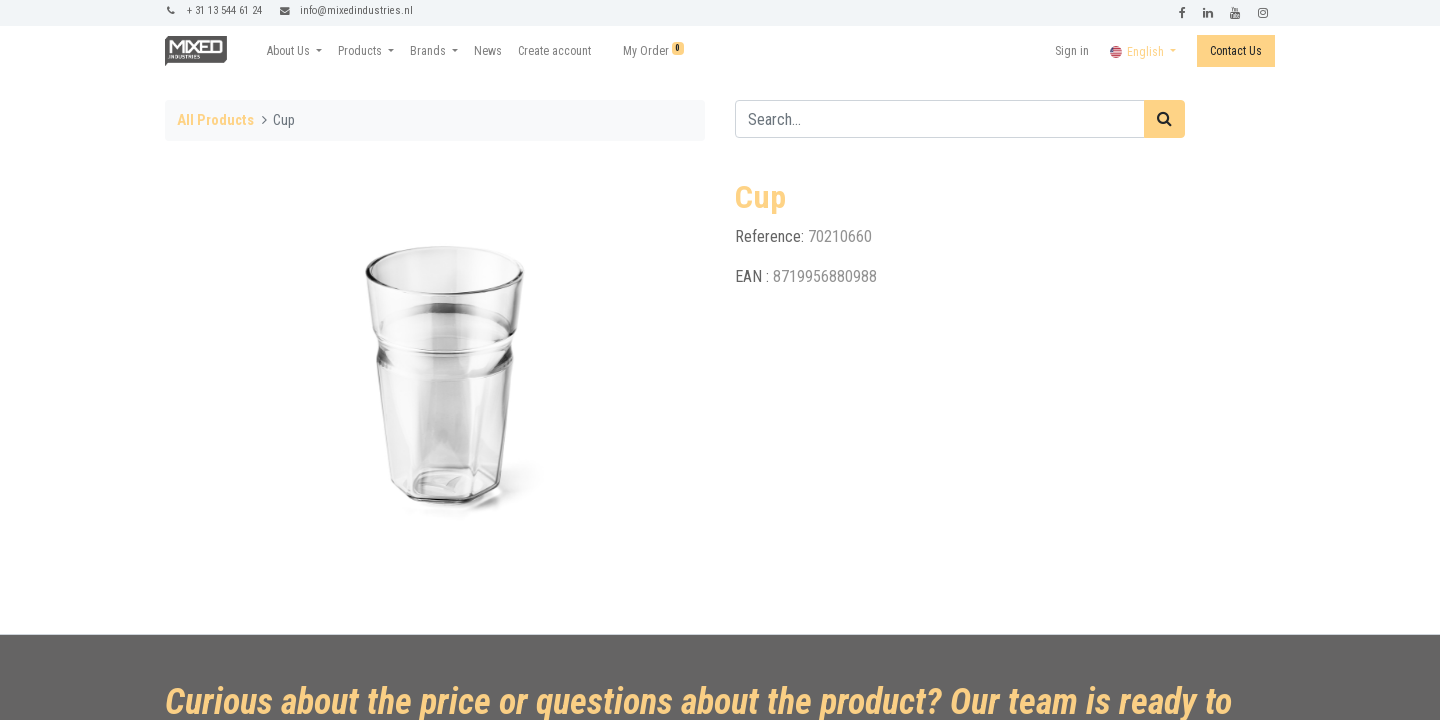 Image resolution: width=1440 pixels, height=720 pixels. What do you see at coordinates (754, 276) in the screenshot?
I see `EAN :` at bounding box center [754, 276].